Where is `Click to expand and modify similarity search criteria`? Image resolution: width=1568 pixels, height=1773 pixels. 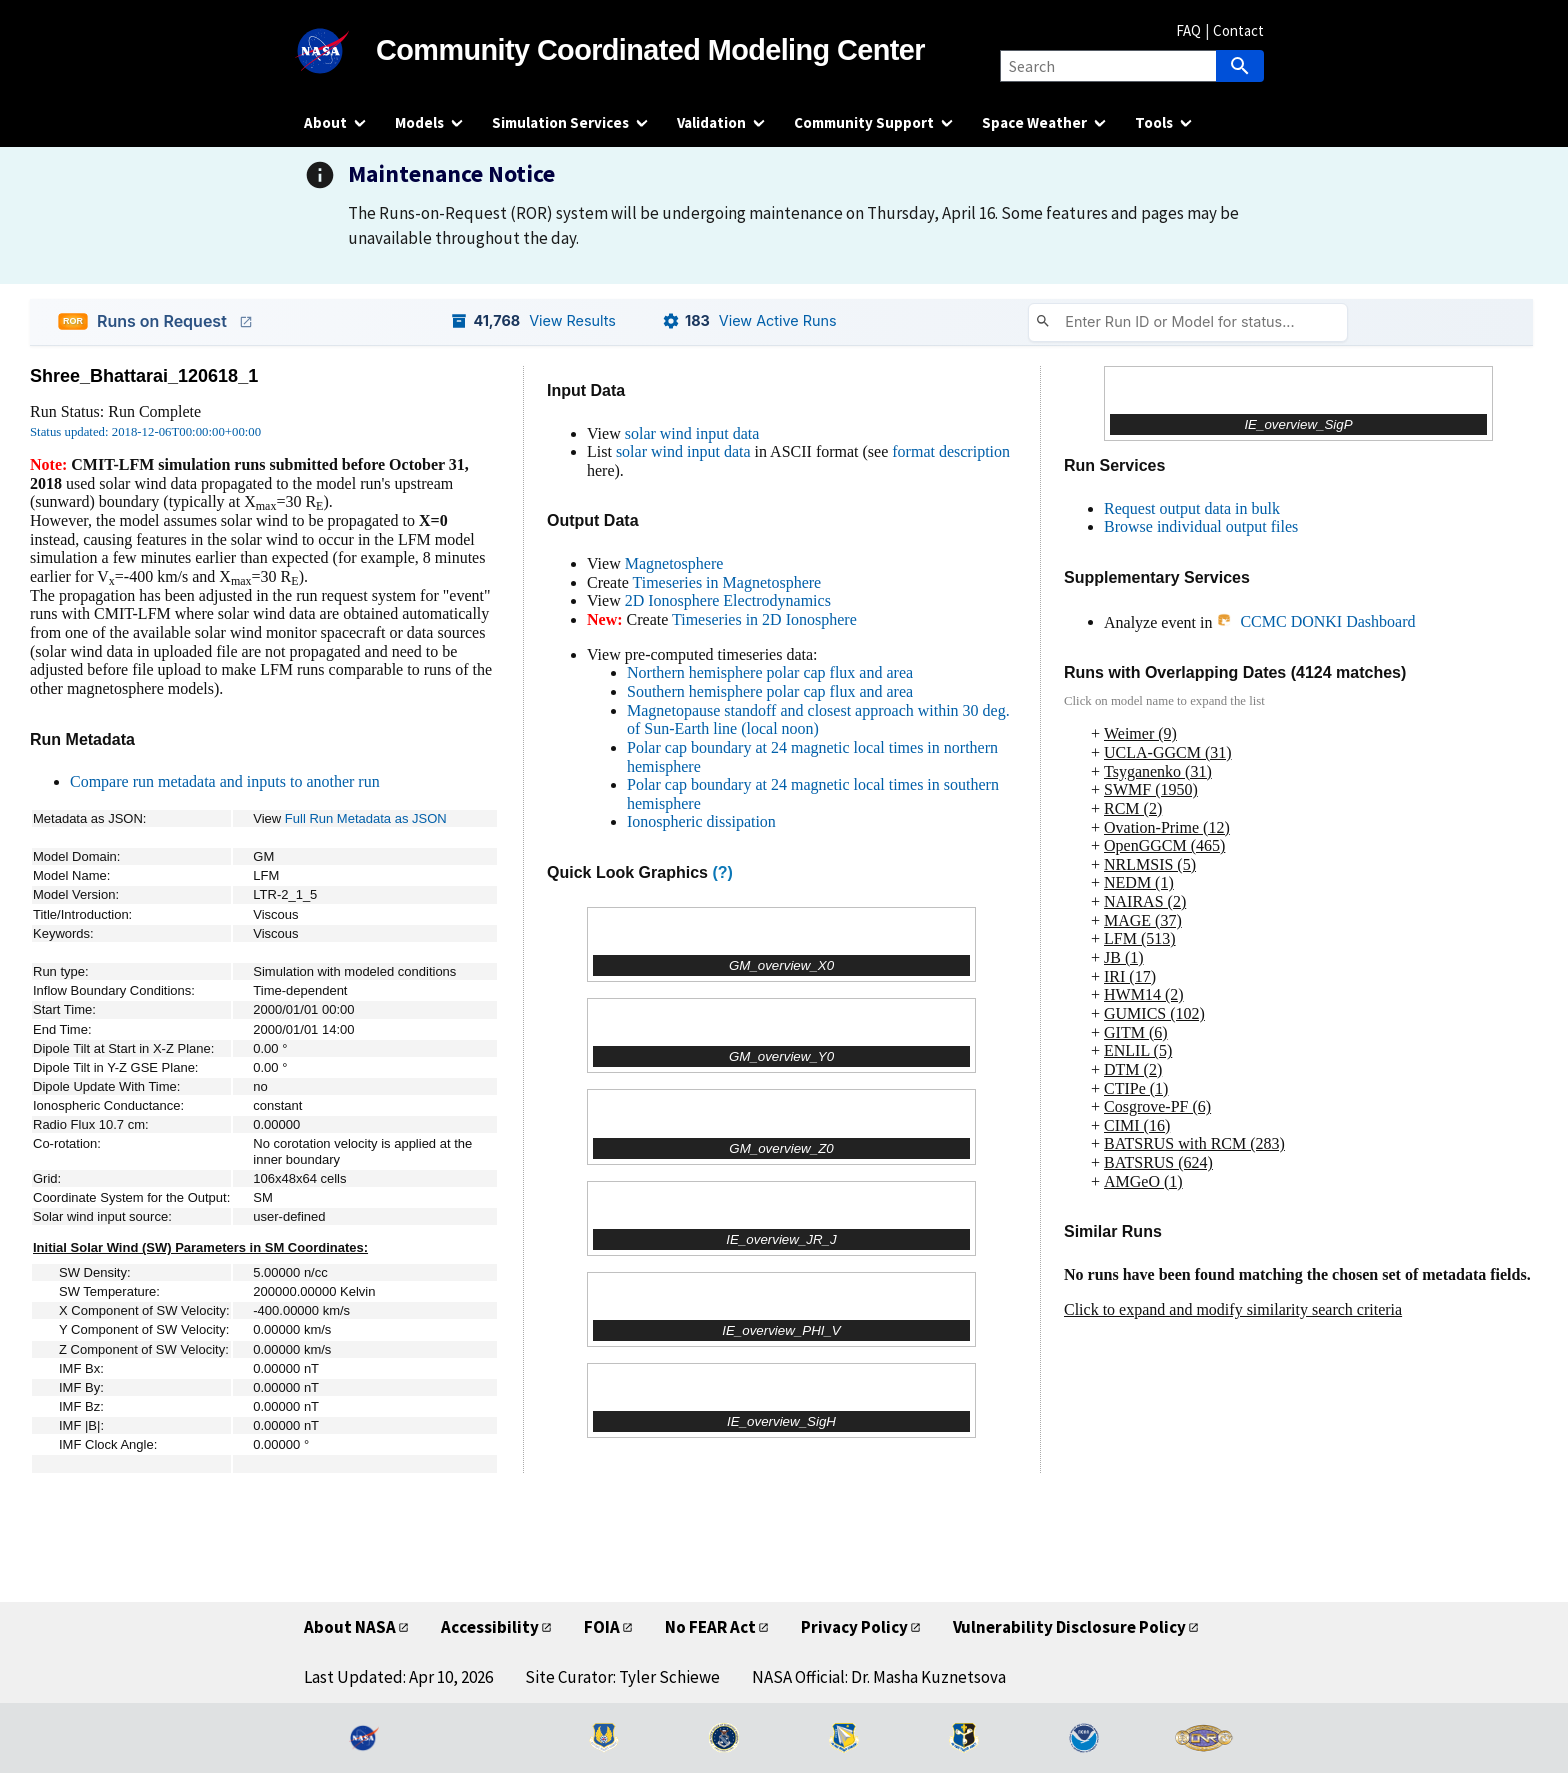 Click to expand and modify similarity search criteria is located at coordinates (1233, 1309).